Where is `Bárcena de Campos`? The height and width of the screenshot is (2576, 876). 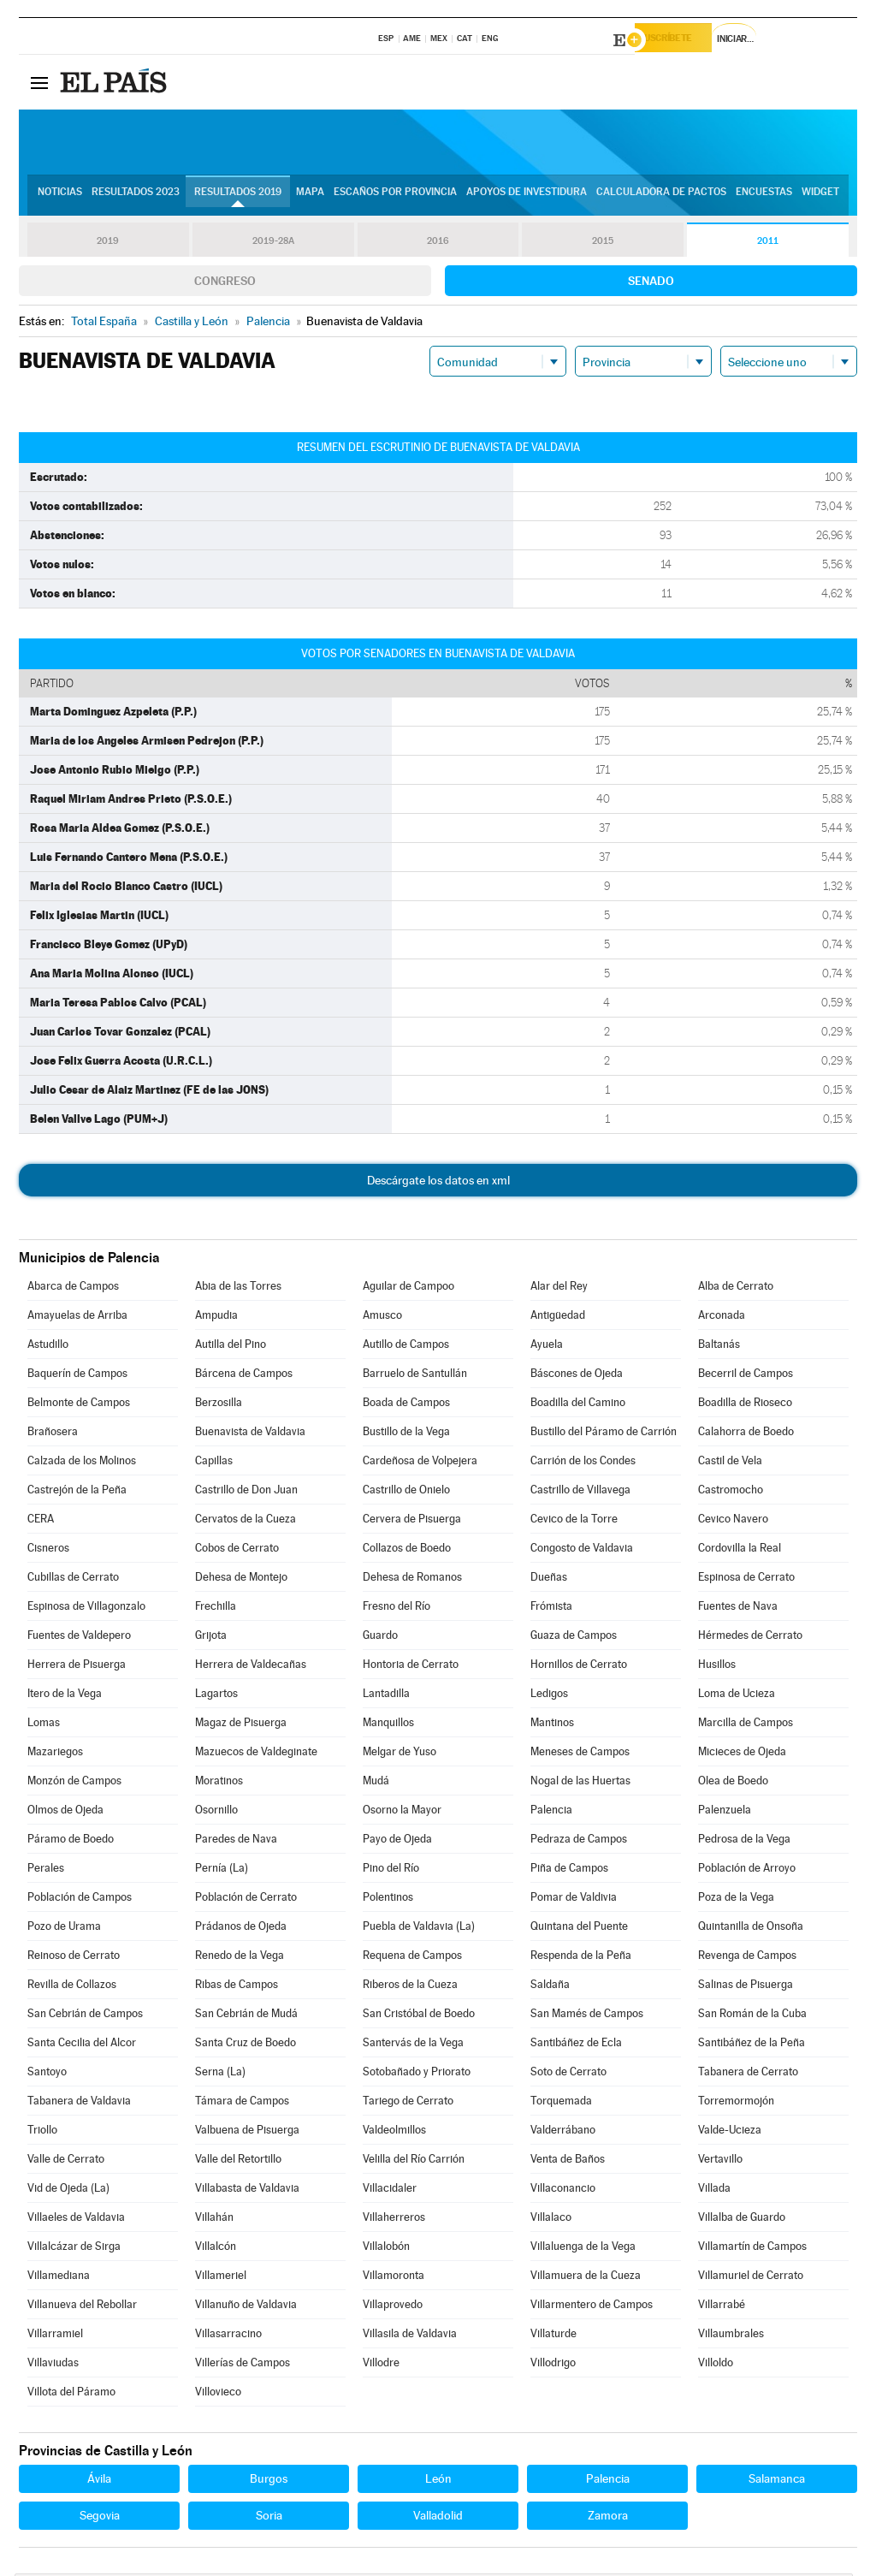 Bárcena de Campos is located at coordinates (244, 1375).